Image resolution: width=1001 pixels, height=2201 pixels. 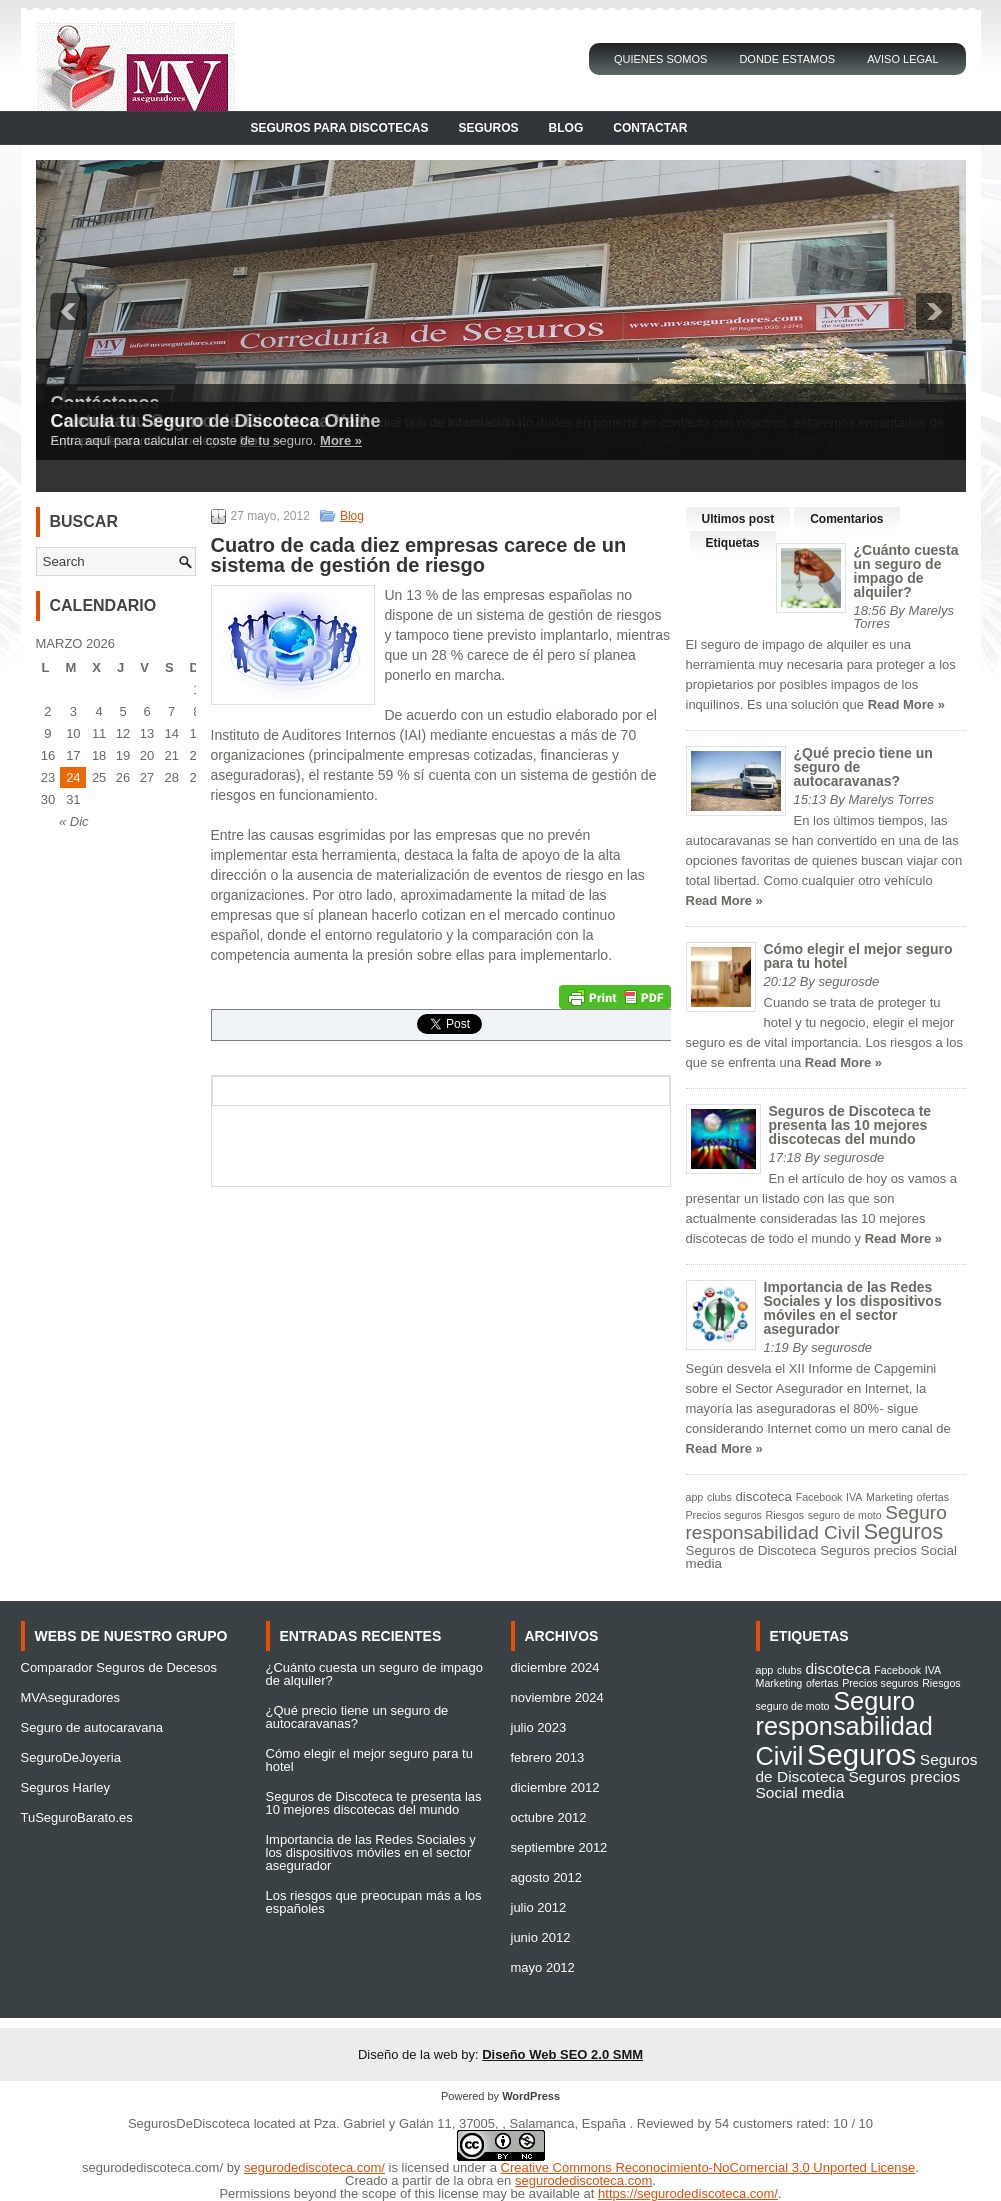 What do you see at coordinates (845, 1515) in the screenshot?
I see `seguro de moto [seguro de moto (1 elemento)]` at bounding box center [845, 1515].